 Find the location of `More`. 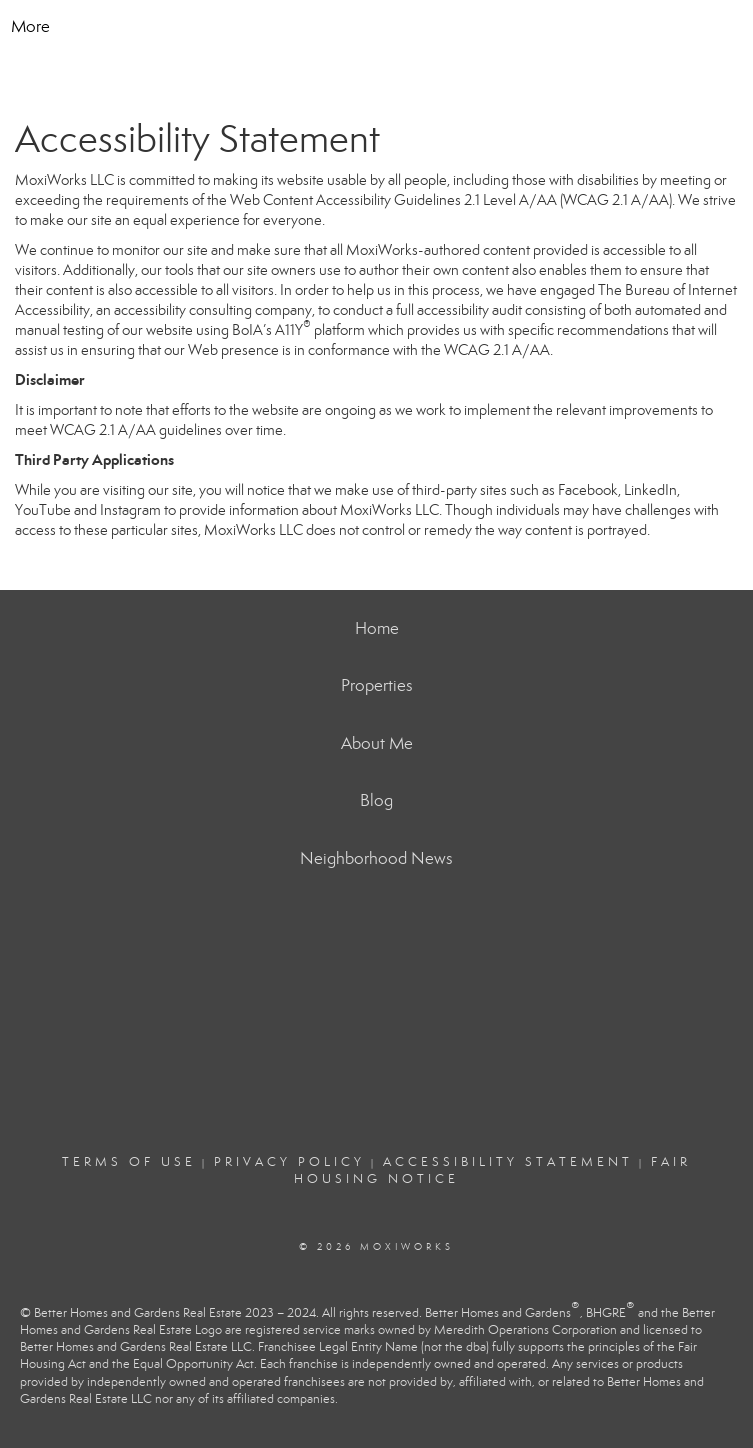

More is located at coordinates (30, 26).